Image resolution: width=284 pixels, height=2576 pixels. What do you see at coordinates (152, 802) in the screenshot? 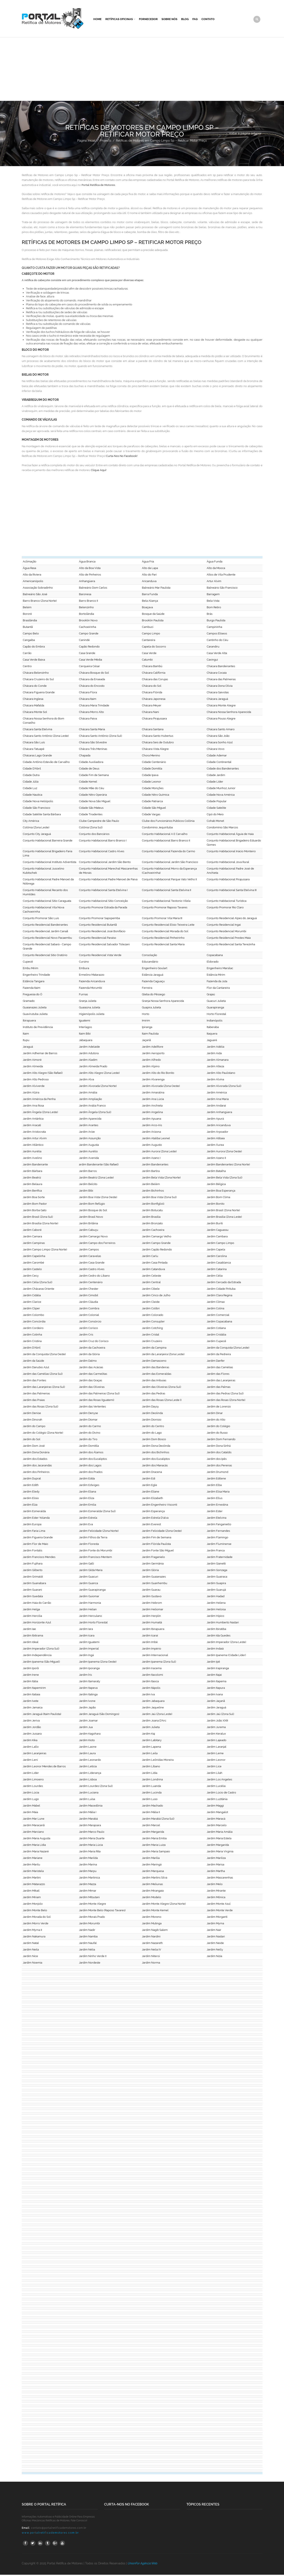
I see `Cidade Patriarca` at bounding box center [152, 802].